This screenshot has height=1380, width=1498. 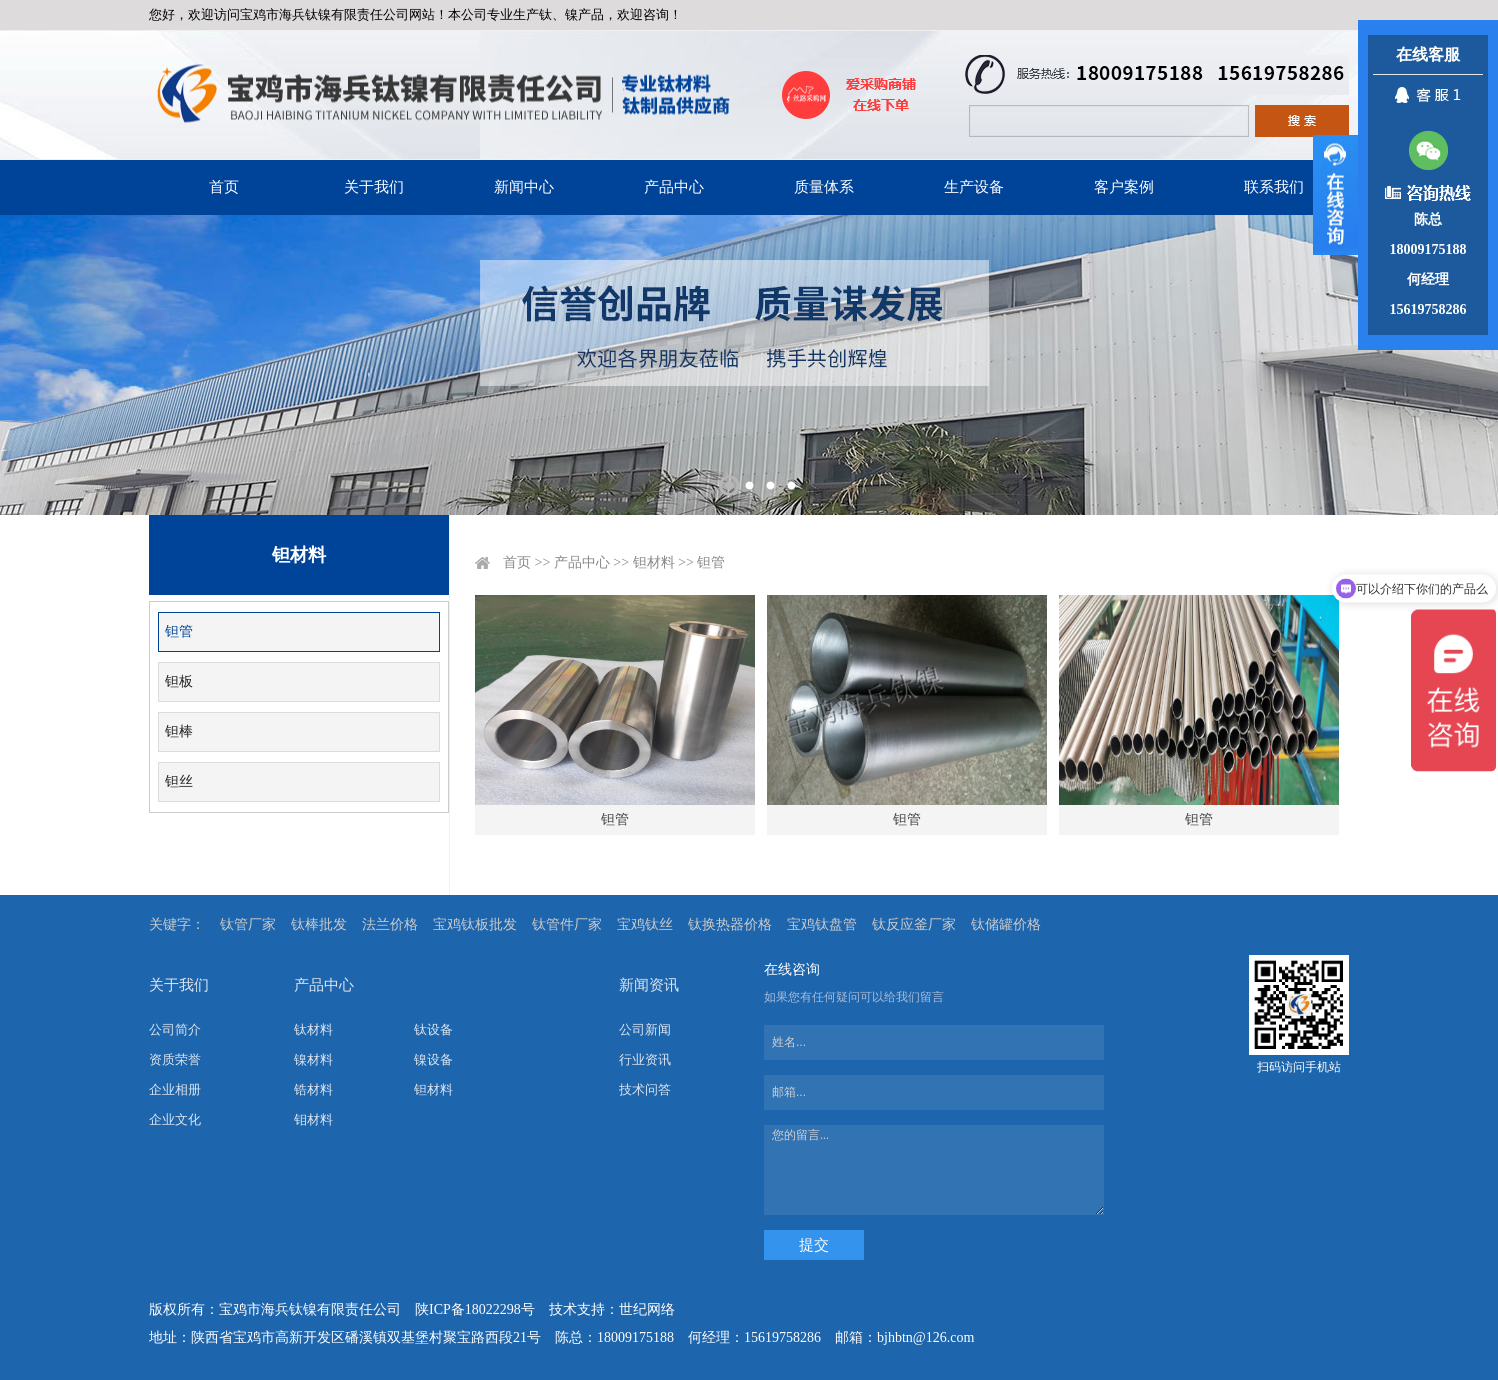 I want to click on 新闻中心, so click(x=524, y=187).